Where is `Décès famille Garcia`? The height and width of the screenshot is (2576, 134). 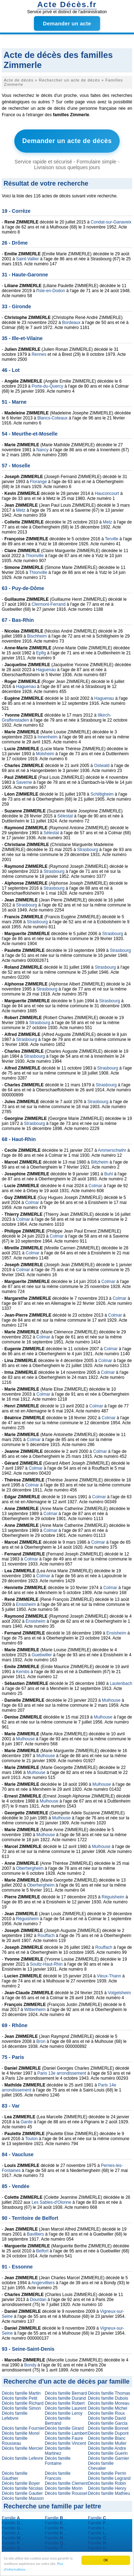 Décès famille Garcia is located at coordinates (108, 2423).